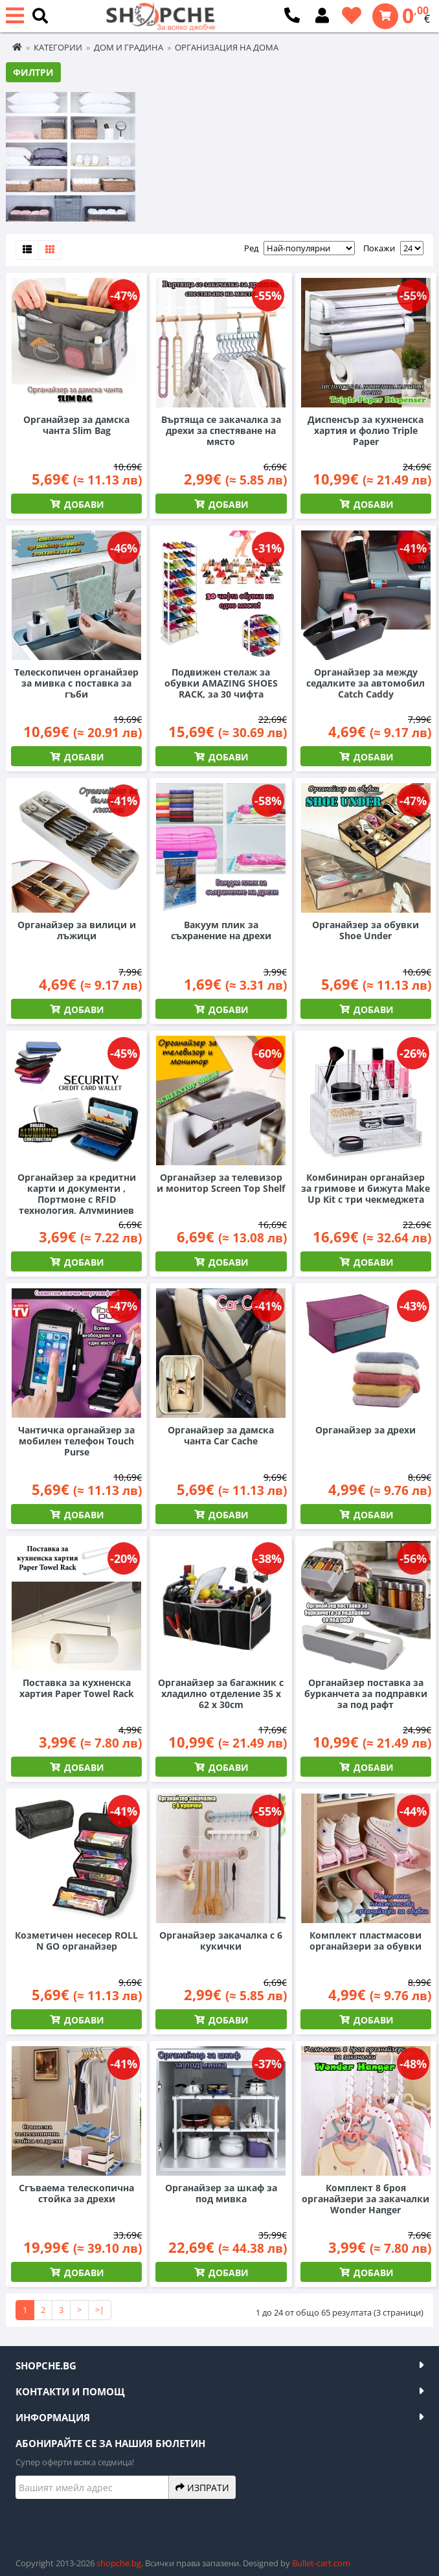 This screenshot has width=439, height=2576. Describe the element at coordinates (76, 1199) in the screenshot. I see `Органайзер за кредитни карти и документи , Портмоне с RFID технология, Алуминиев корпус, 135x92мм` at that location.